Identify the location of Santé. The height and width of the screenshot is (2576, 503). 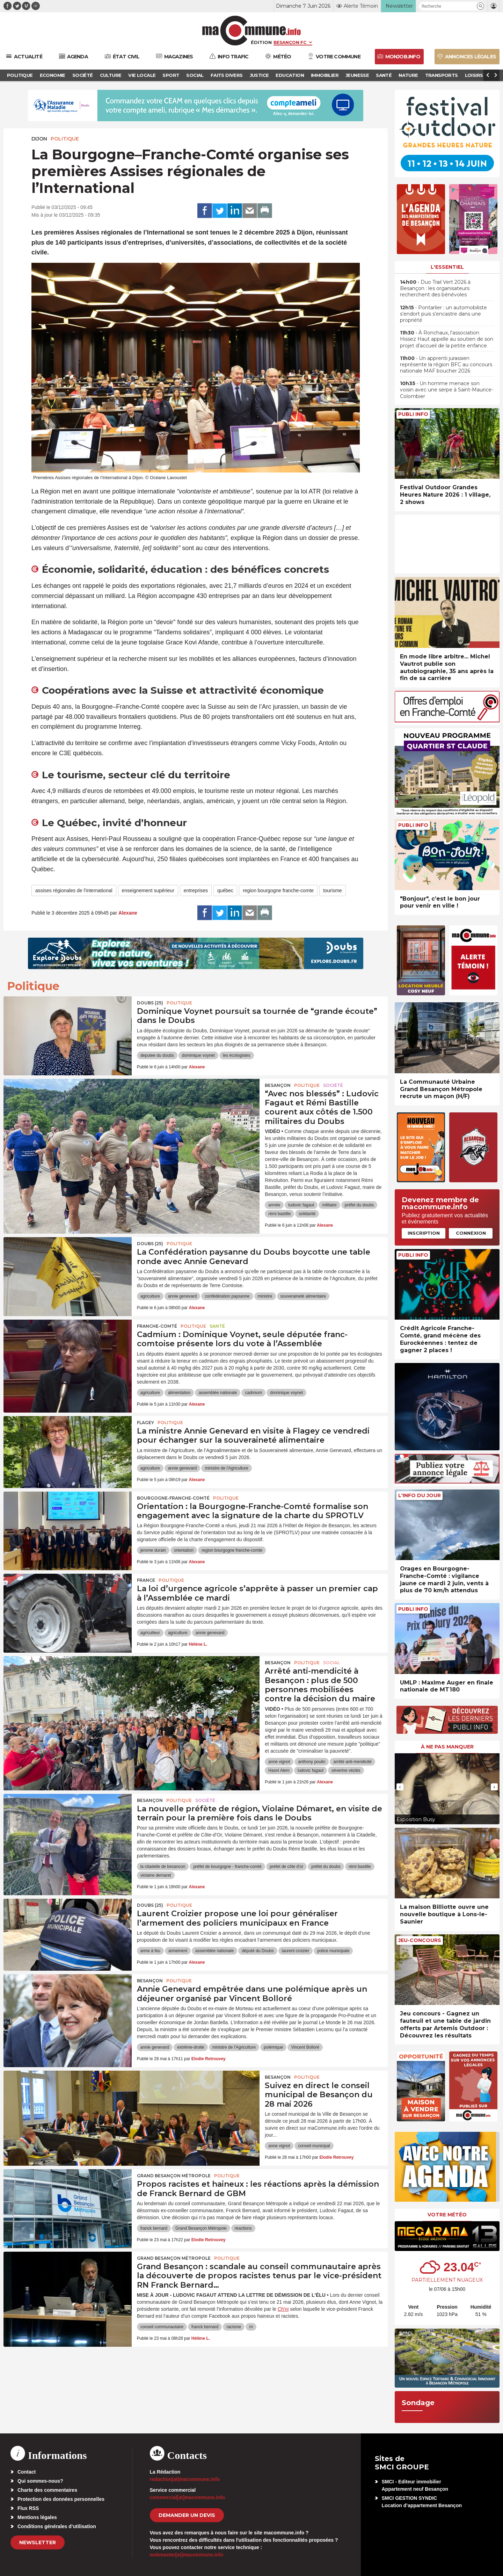
(217, 1326).